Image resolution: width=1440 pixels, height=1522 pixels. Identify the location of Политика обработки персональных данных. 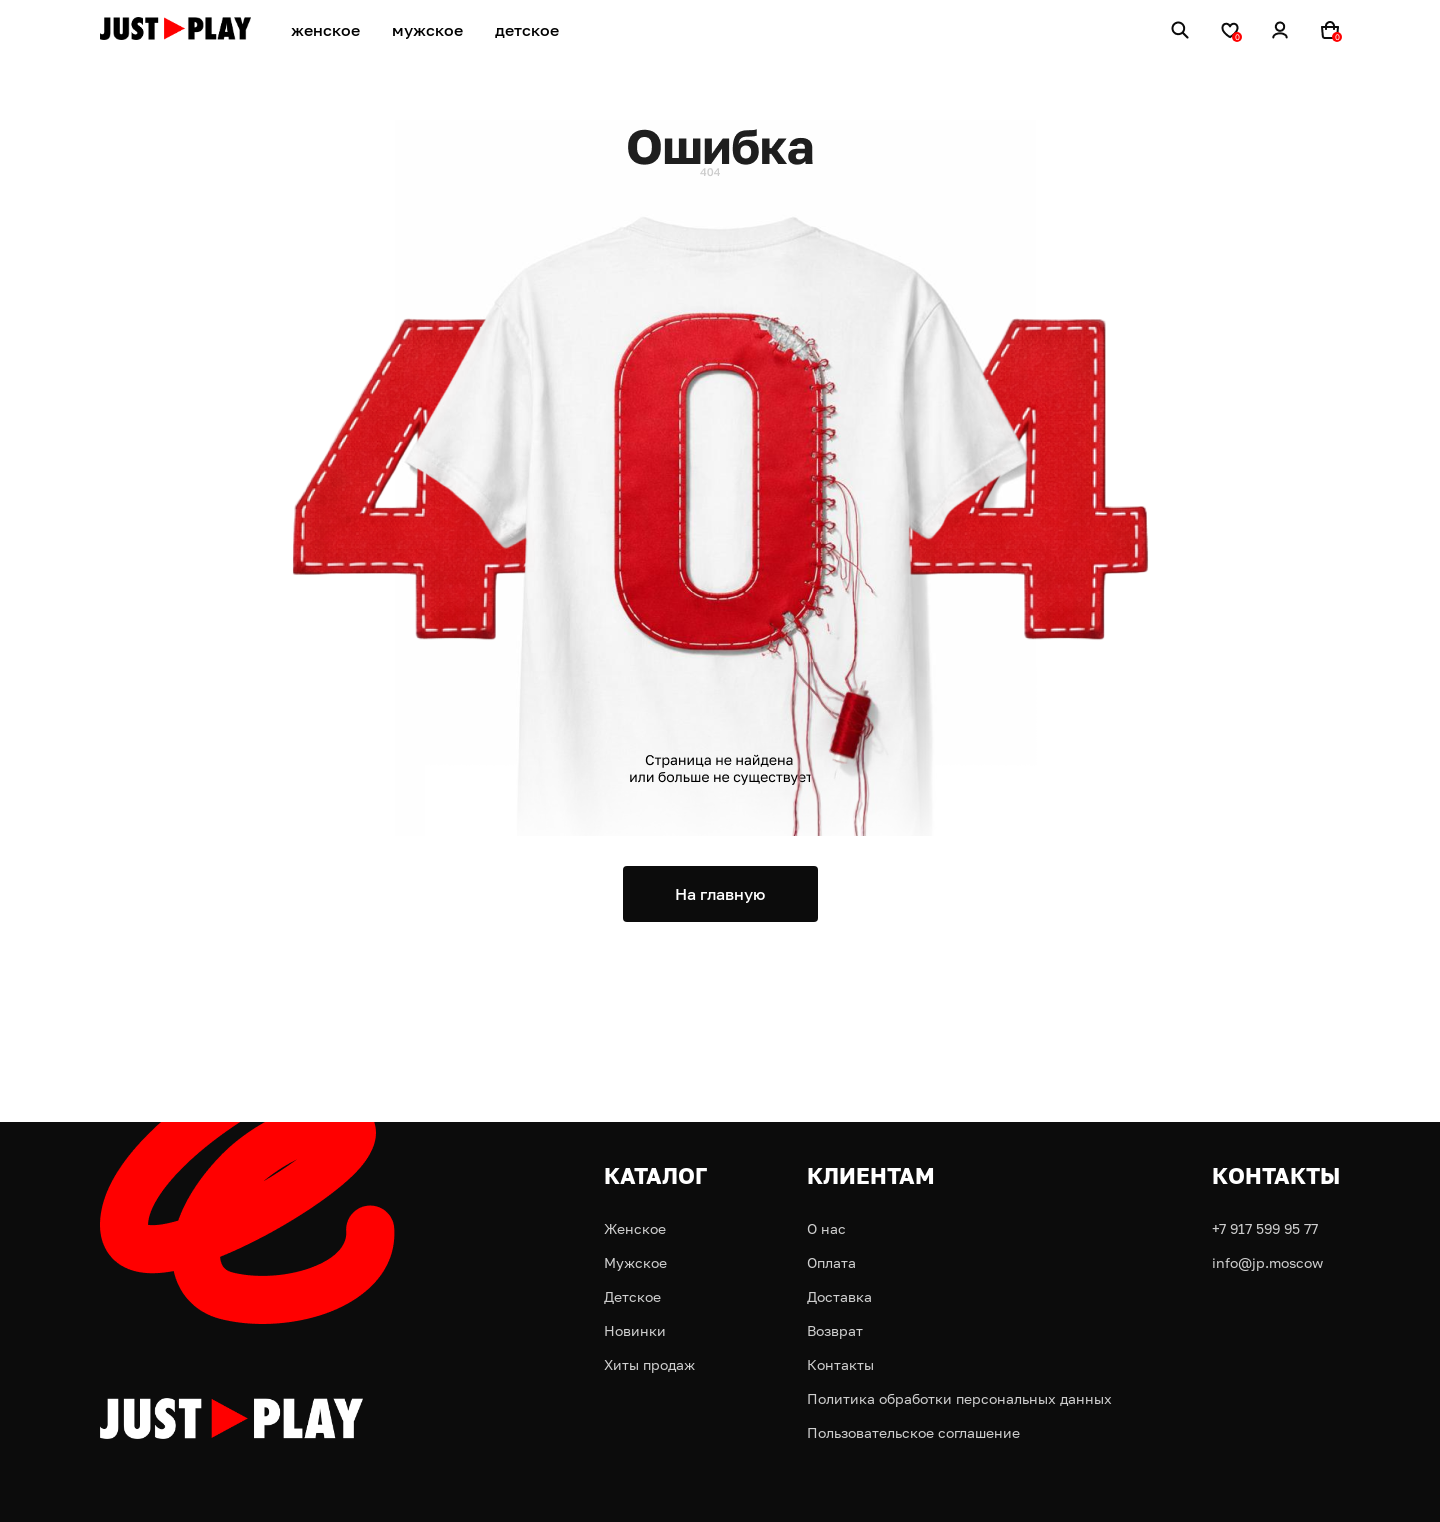
(959, 1398).